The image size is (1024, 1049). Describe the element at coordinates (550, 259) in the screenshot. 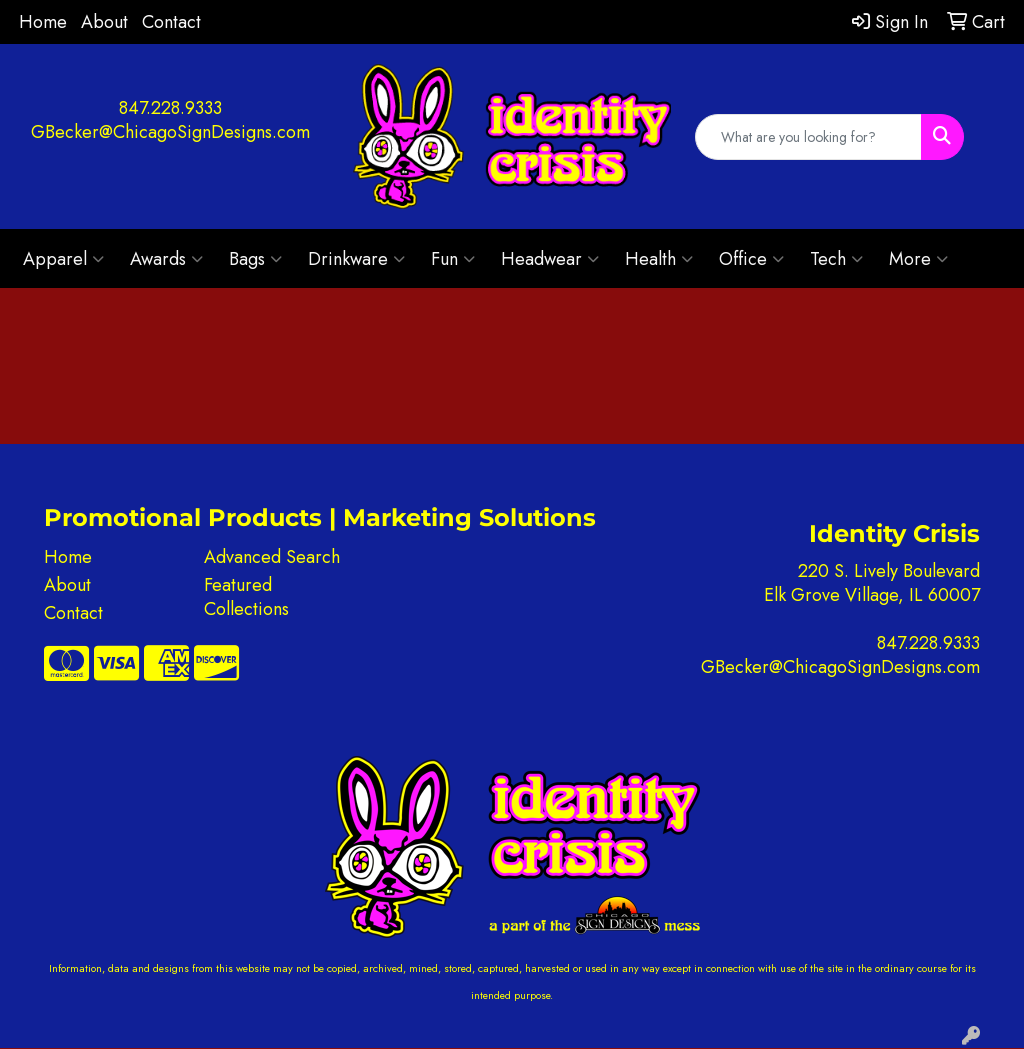

I see `Headwear` at that location.